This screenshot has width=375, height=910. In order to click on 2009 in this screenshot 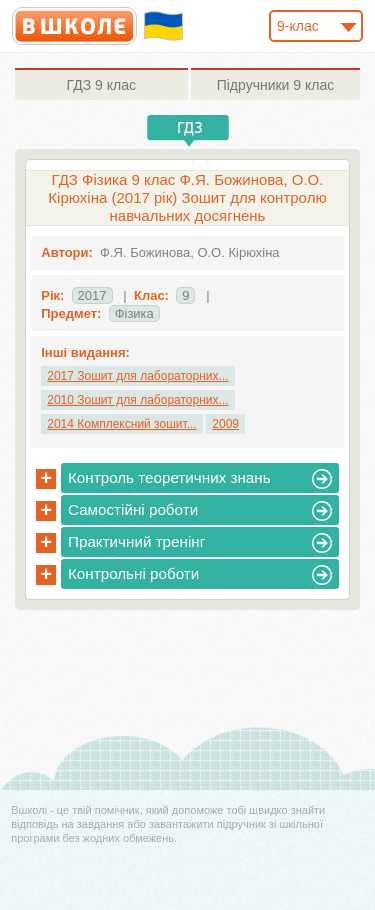, I will do `click(225, 424)`.